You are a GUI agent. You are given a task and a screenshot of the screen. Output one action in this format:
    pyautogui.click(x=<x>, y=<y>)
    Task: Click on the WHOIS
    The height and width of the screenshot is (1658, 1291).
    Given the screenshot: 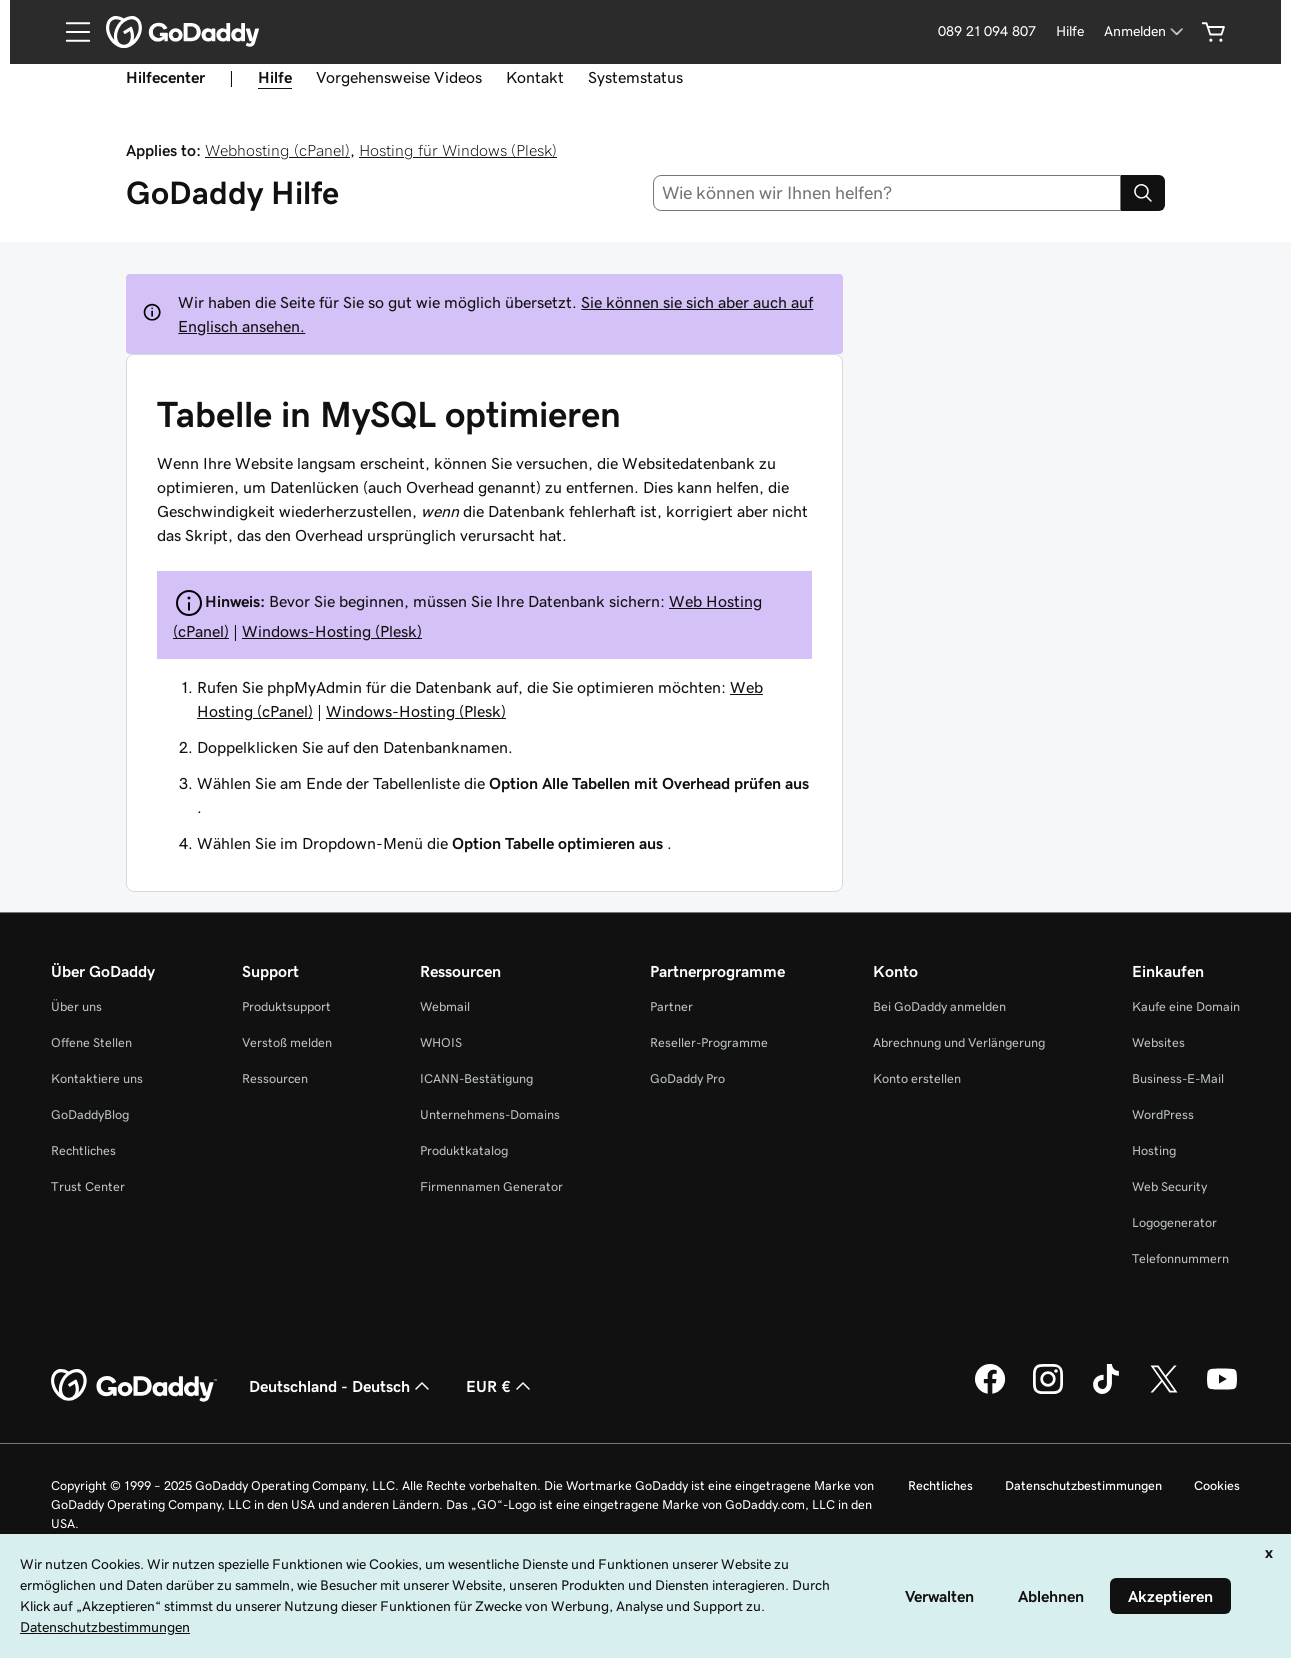 What is the action you would take?
    pyautogui.click(x=441, y=1042)
    